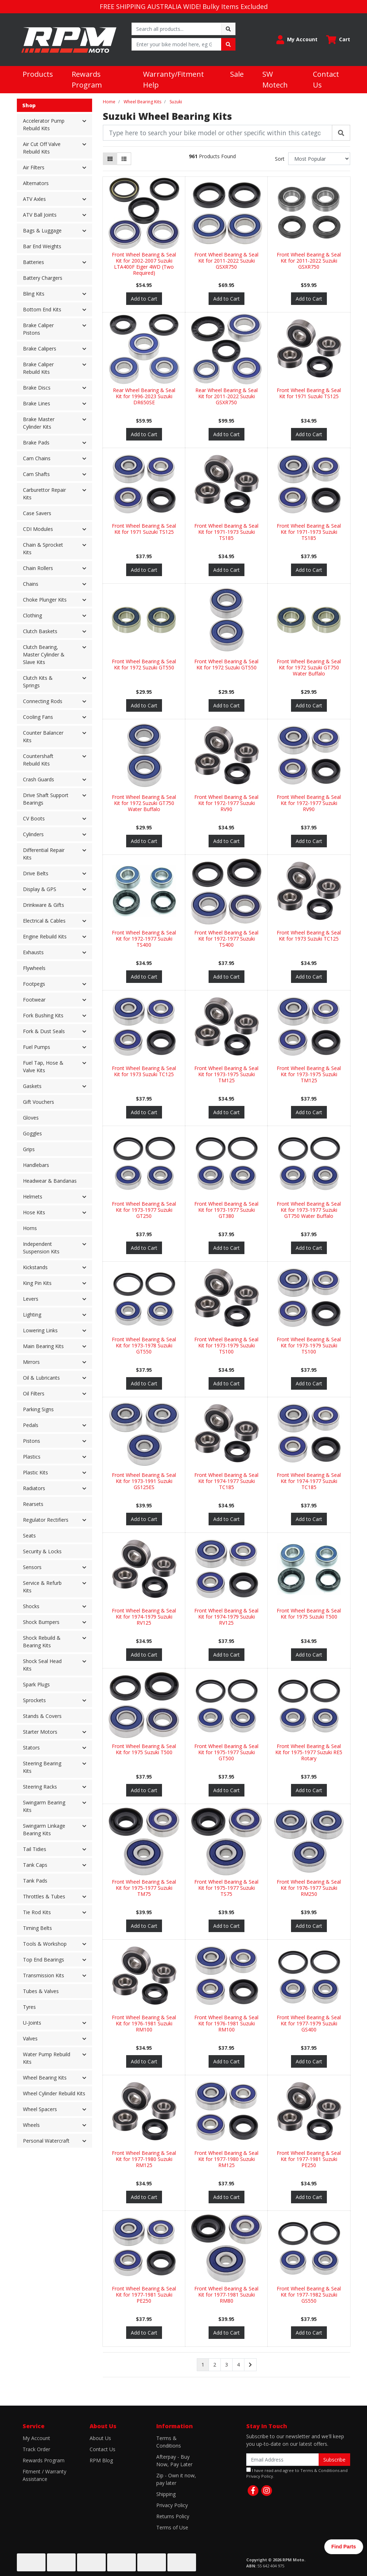  Describe the element at coordinates (124, 158) in the screenshot. I see `[List view]` at that location.